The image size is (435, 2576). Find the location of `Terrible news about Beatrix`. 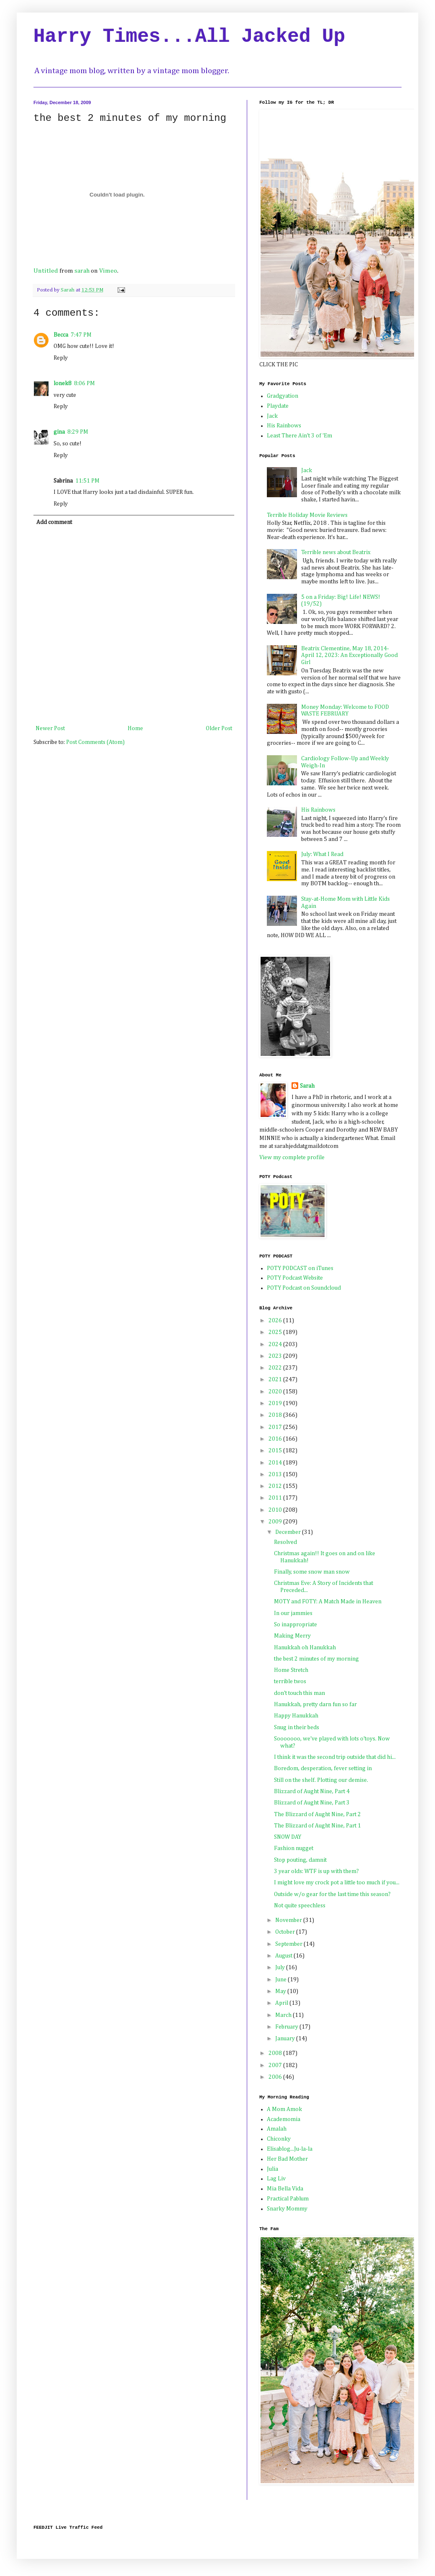

Terrible news about Beatrix is located at coordinates (336, 552).